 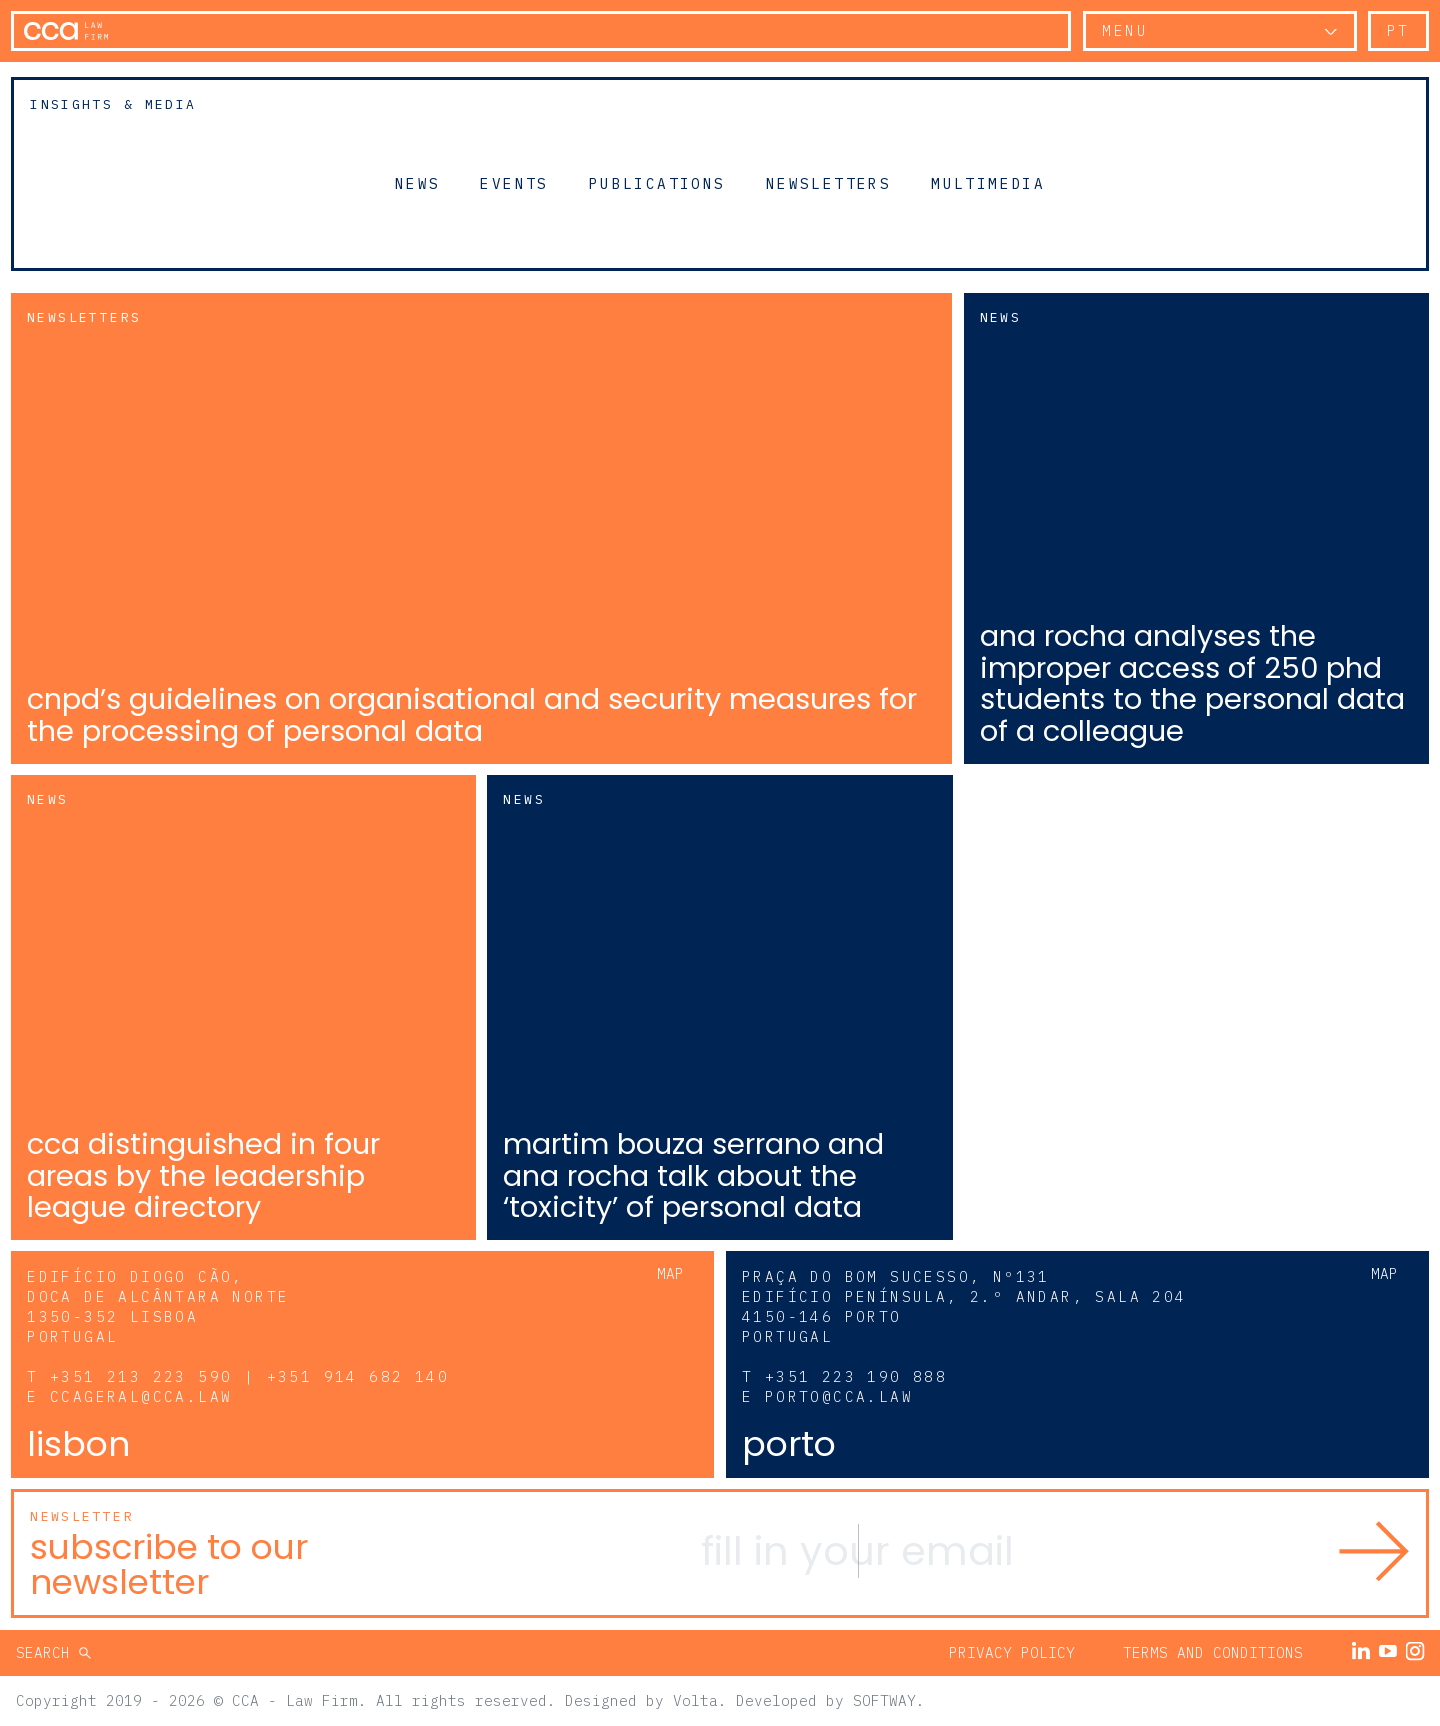 I want to click on Insights & Media, so click(x=113, y=104).